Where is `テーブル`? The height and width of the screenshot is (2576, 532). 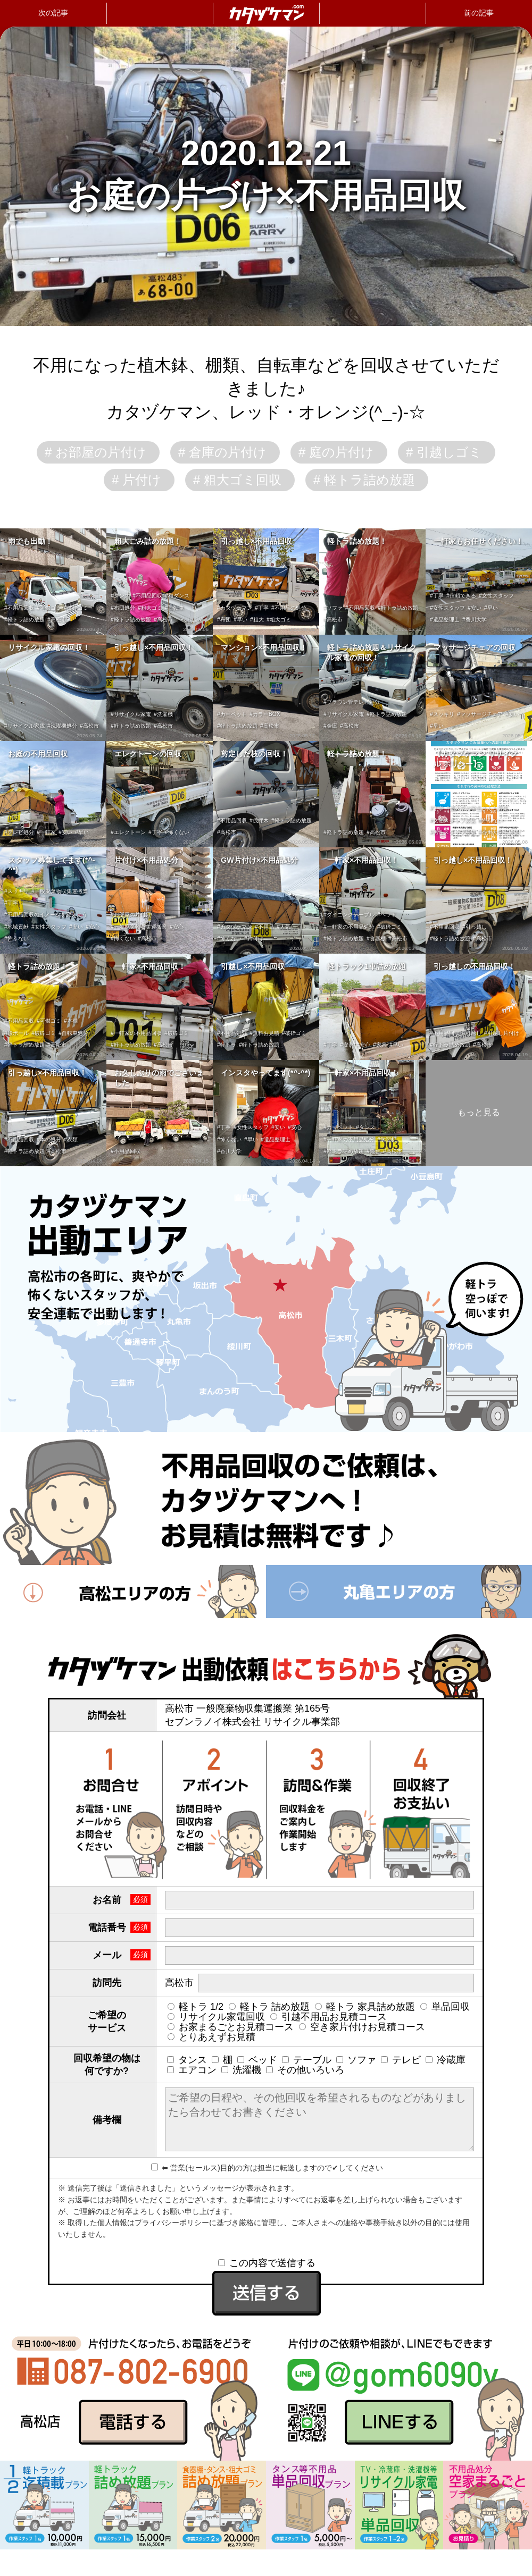 テーブル is located at coordinates (306, 2060).